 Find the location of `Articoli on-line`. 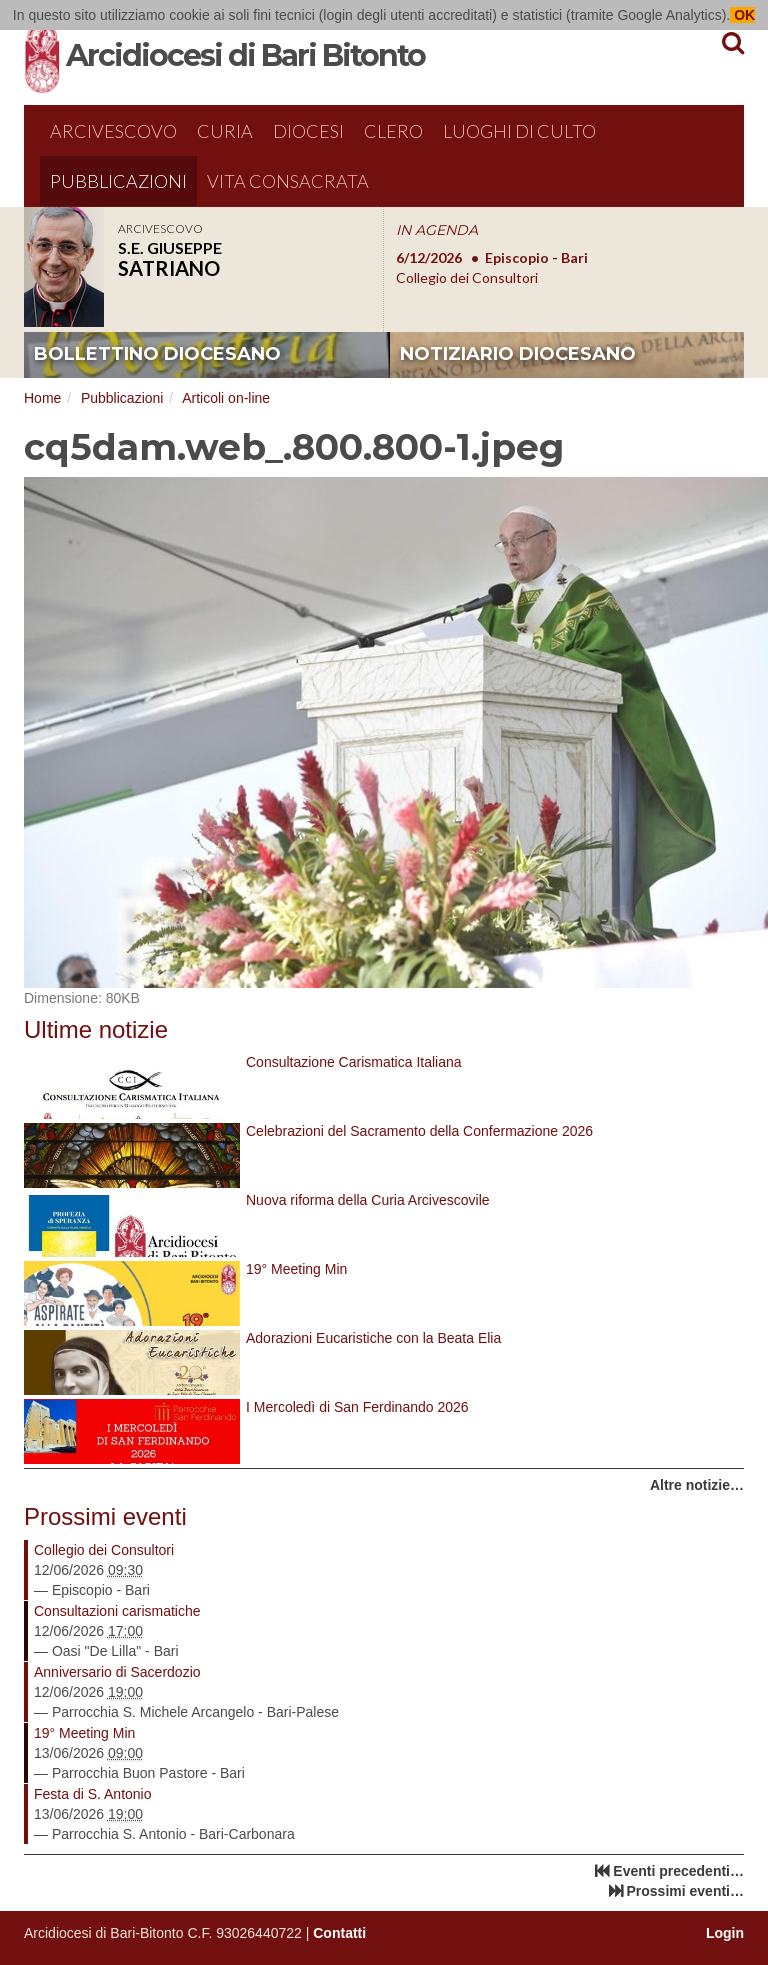

Articoli on-line is located at coordinates (226, 398).